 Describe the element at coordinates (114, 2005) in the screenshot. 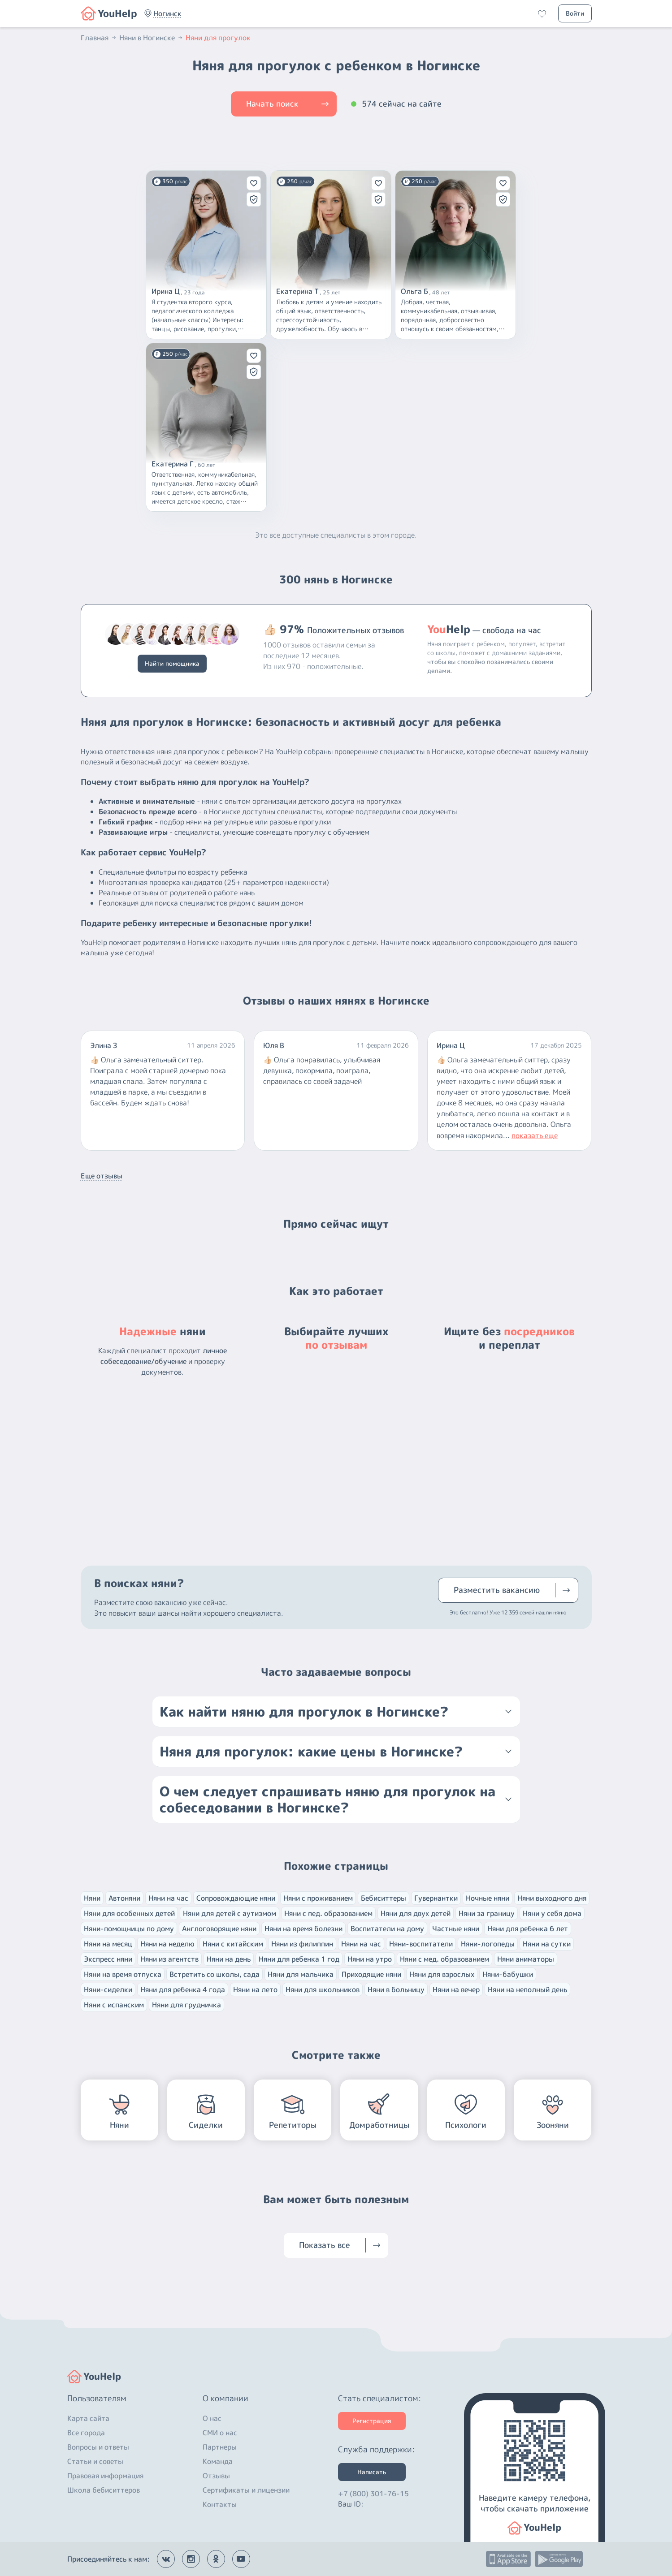

I see `Няни с испанским` at that location.